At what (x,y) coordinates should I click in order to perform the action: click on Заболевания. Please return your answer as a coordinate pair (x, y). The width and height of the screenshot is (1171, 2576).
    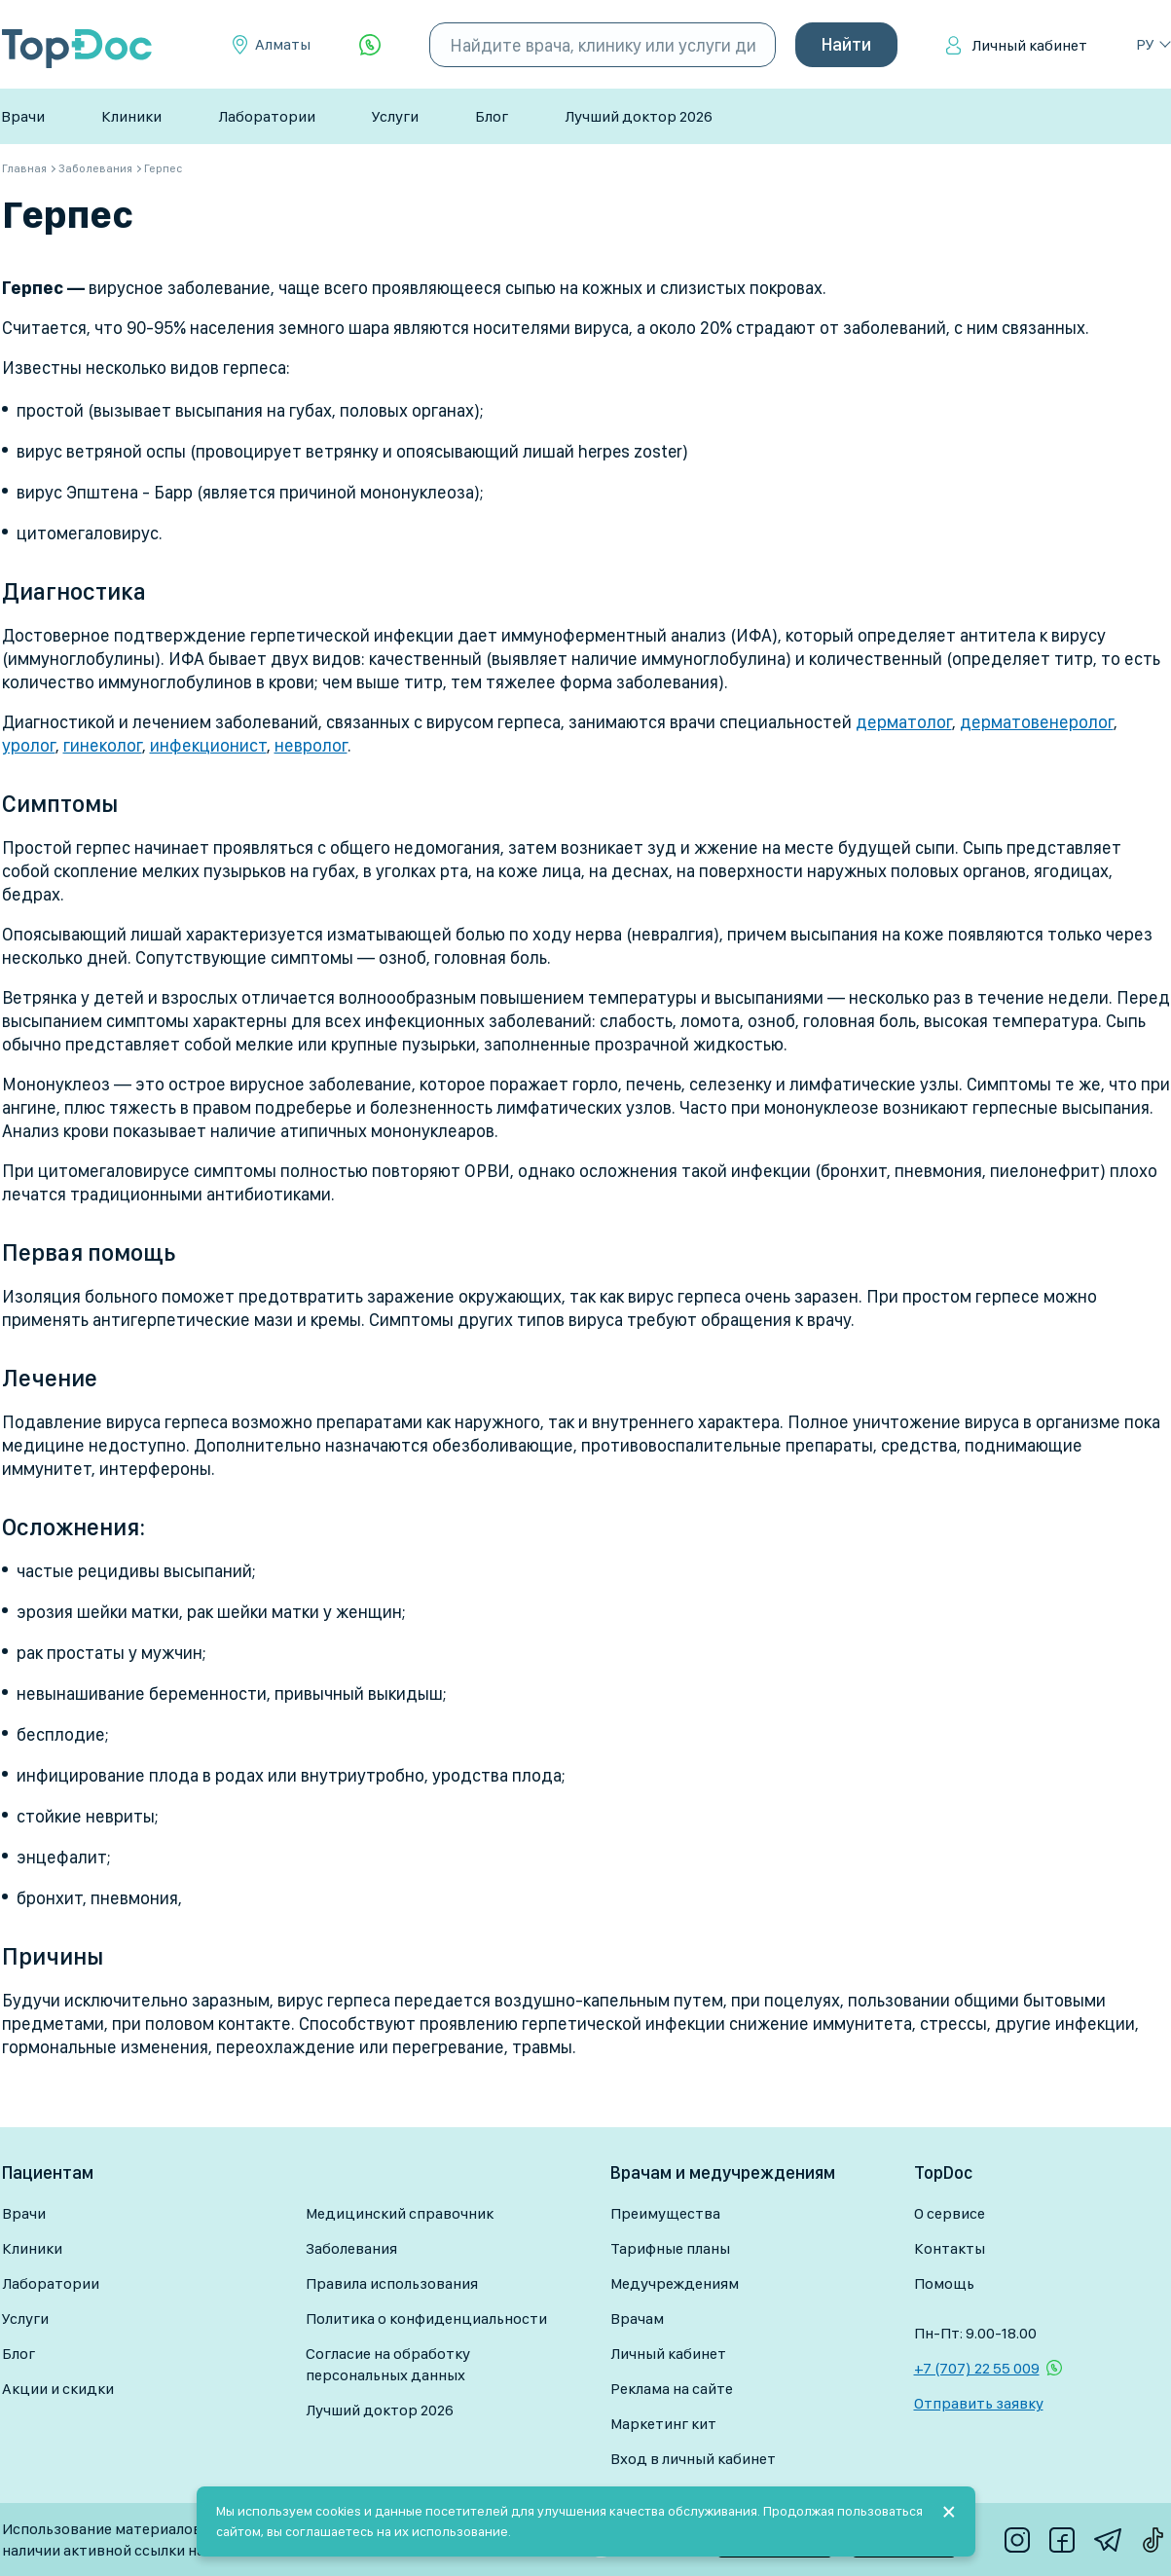
    Looking at the image, I should click on (351, 2248).